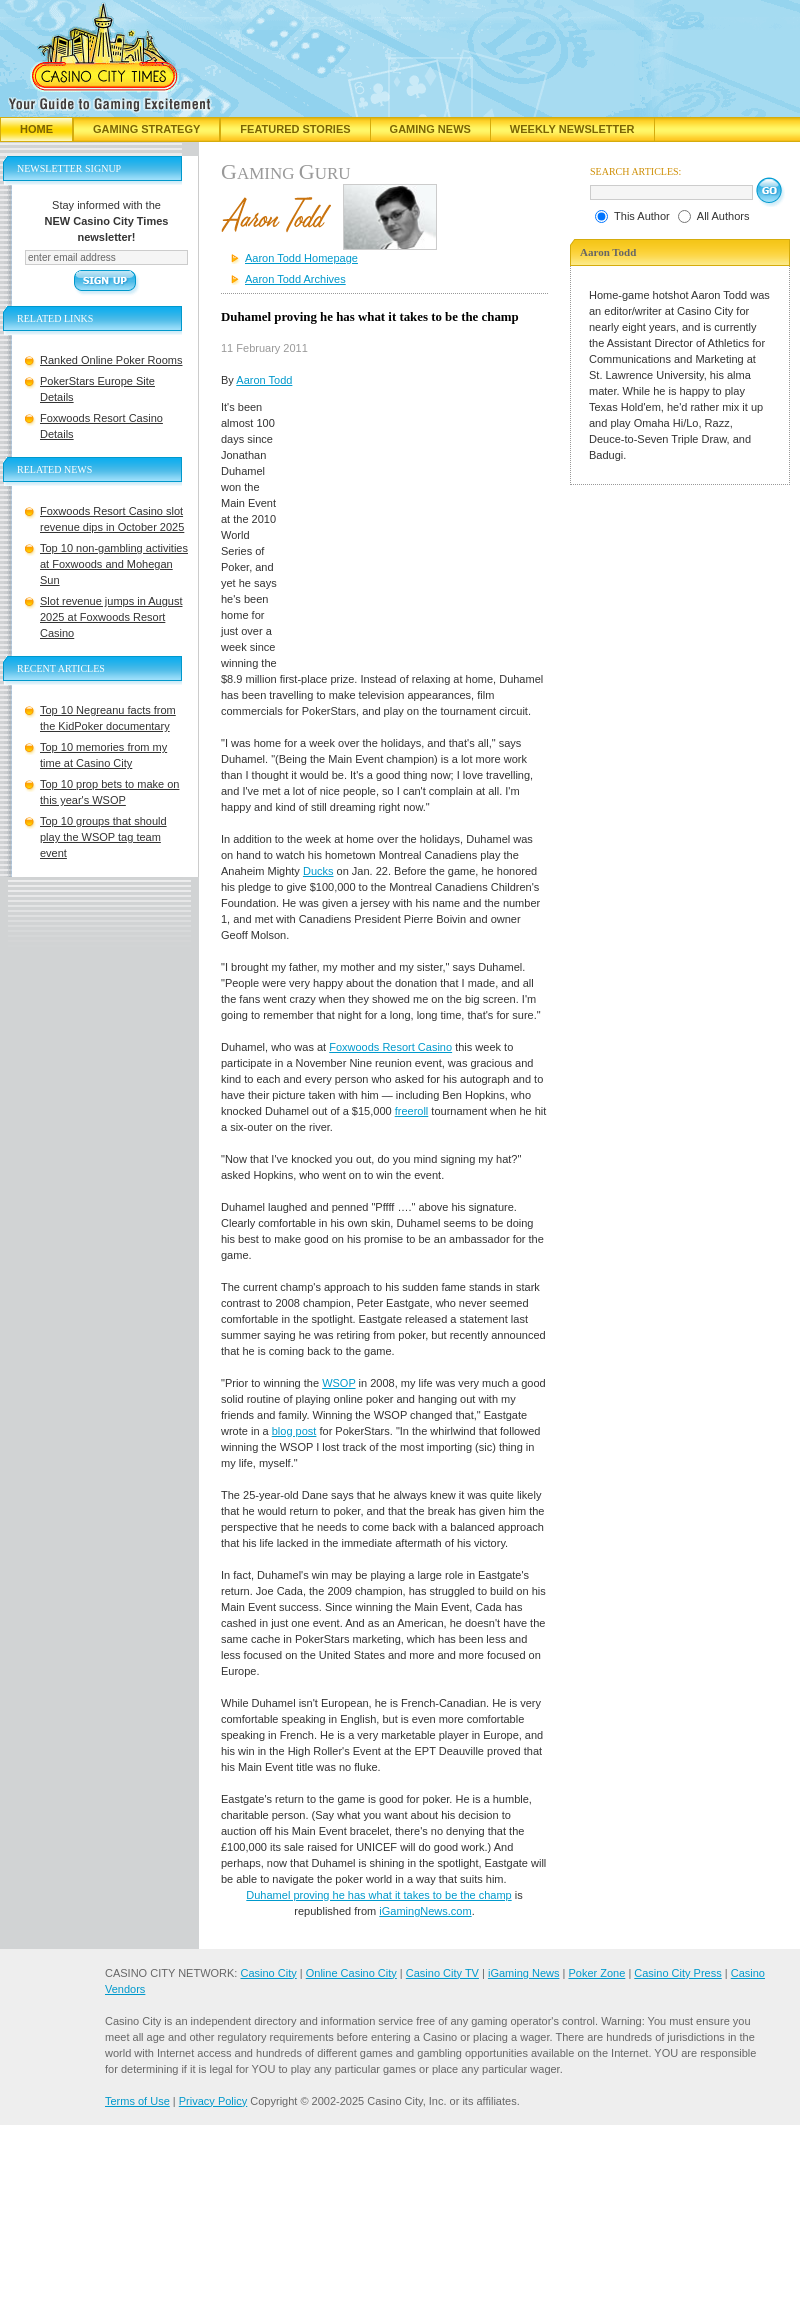 Image resolution: width=800 pixels, height=2303 pixels. Describe the element at coordinates (425, 1911) in the screenshot. I see `iGamingNews.com` at that location.